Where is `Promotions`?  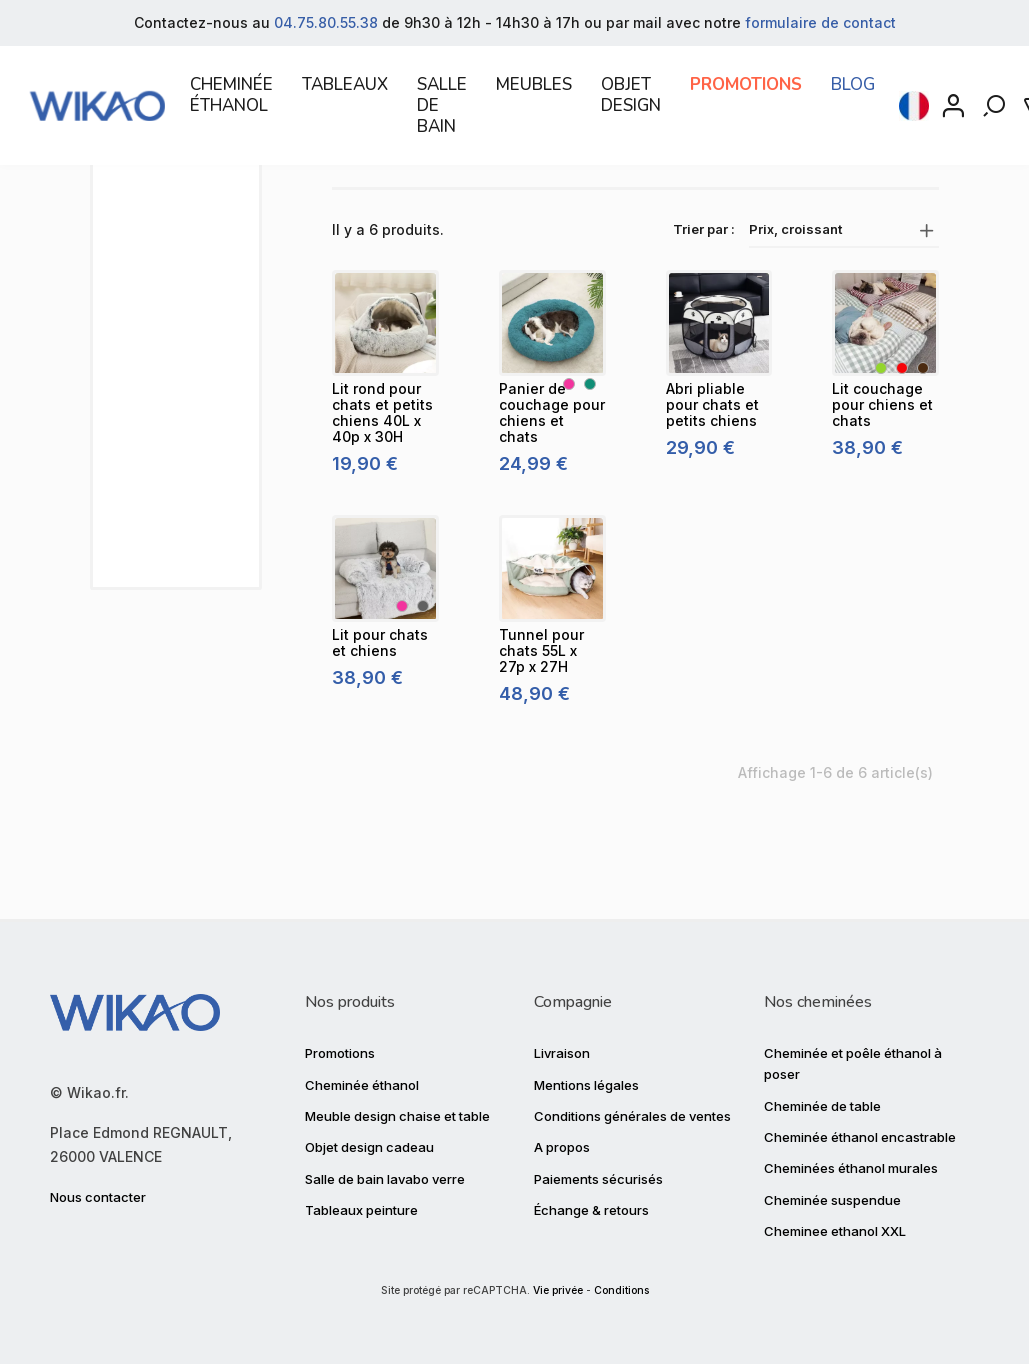
Promotions is located at coordinates (340, 1053).